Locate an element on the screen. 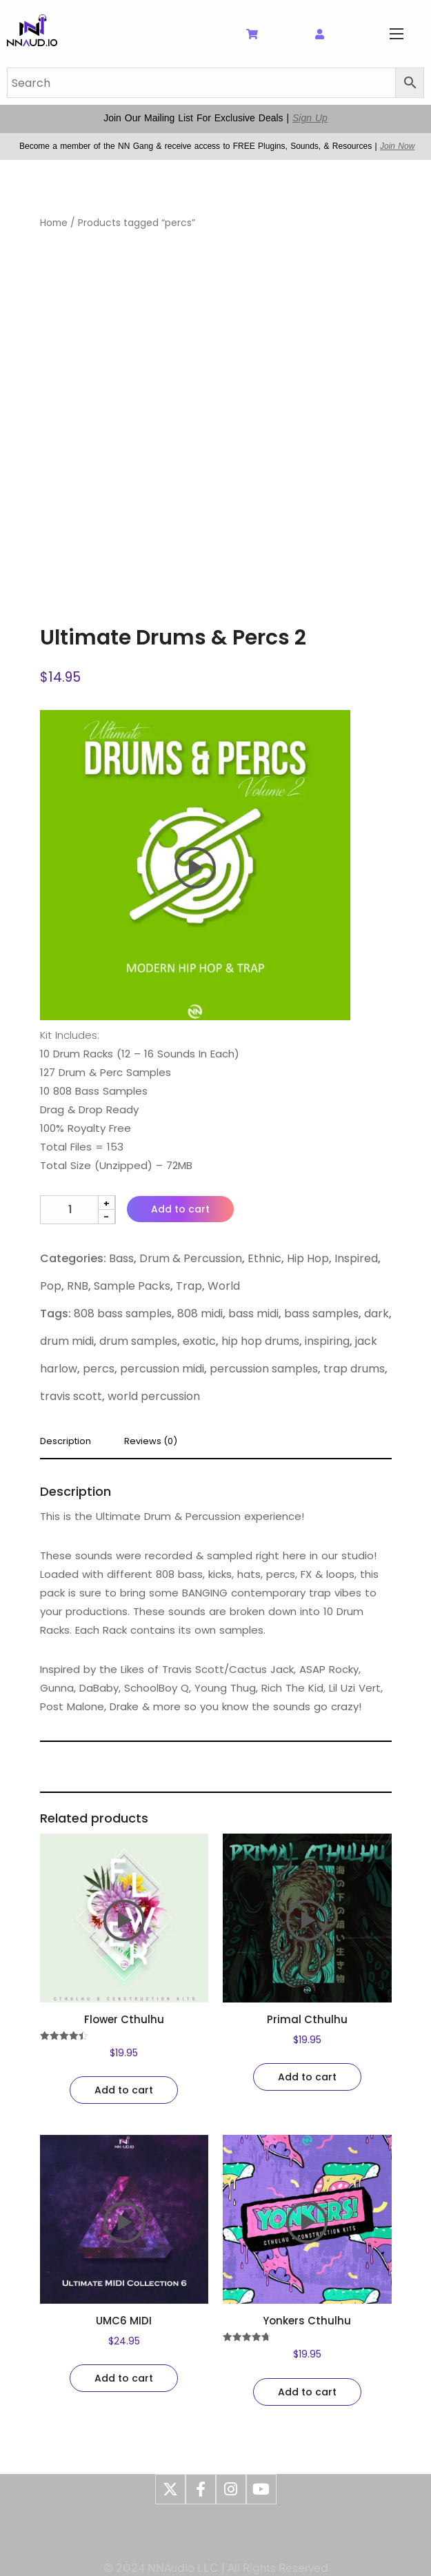 Image resolution: width=431 pixels, height=2576 pixels. drum samples is located at coordinates (138, 1341).